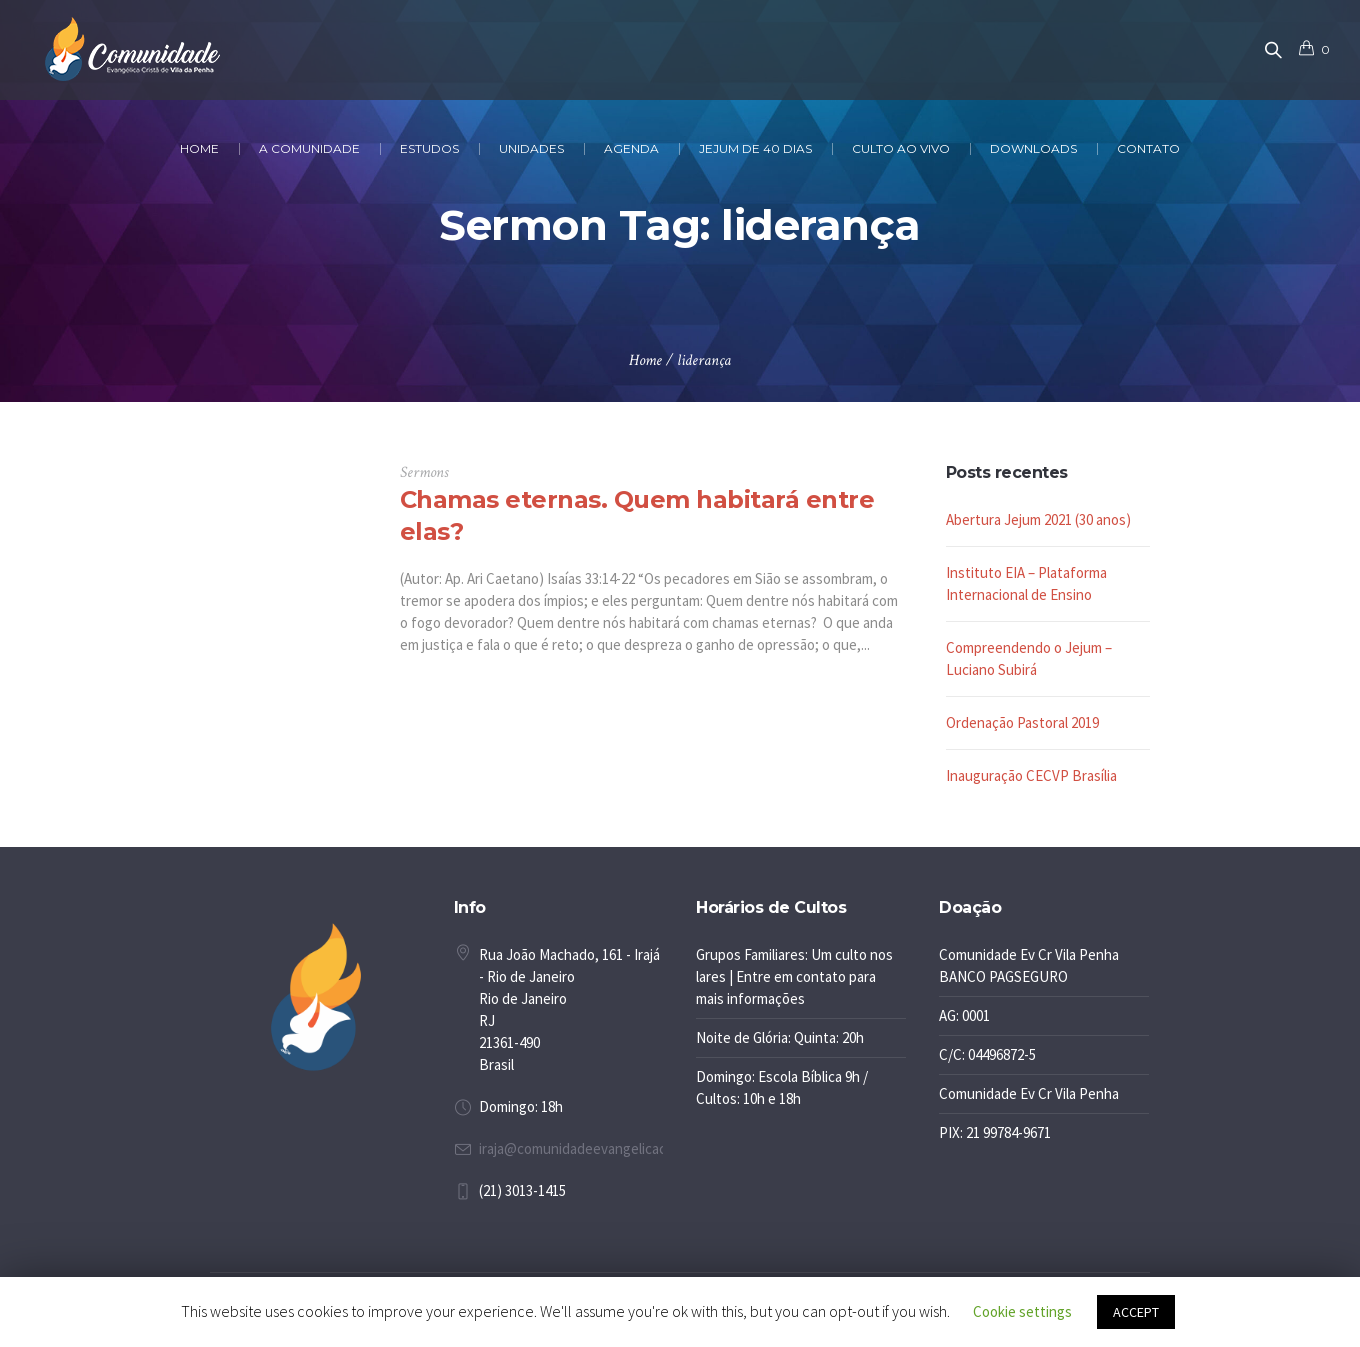  I want to click on Inauguração CECVP Brasília, so click(1031, 775).